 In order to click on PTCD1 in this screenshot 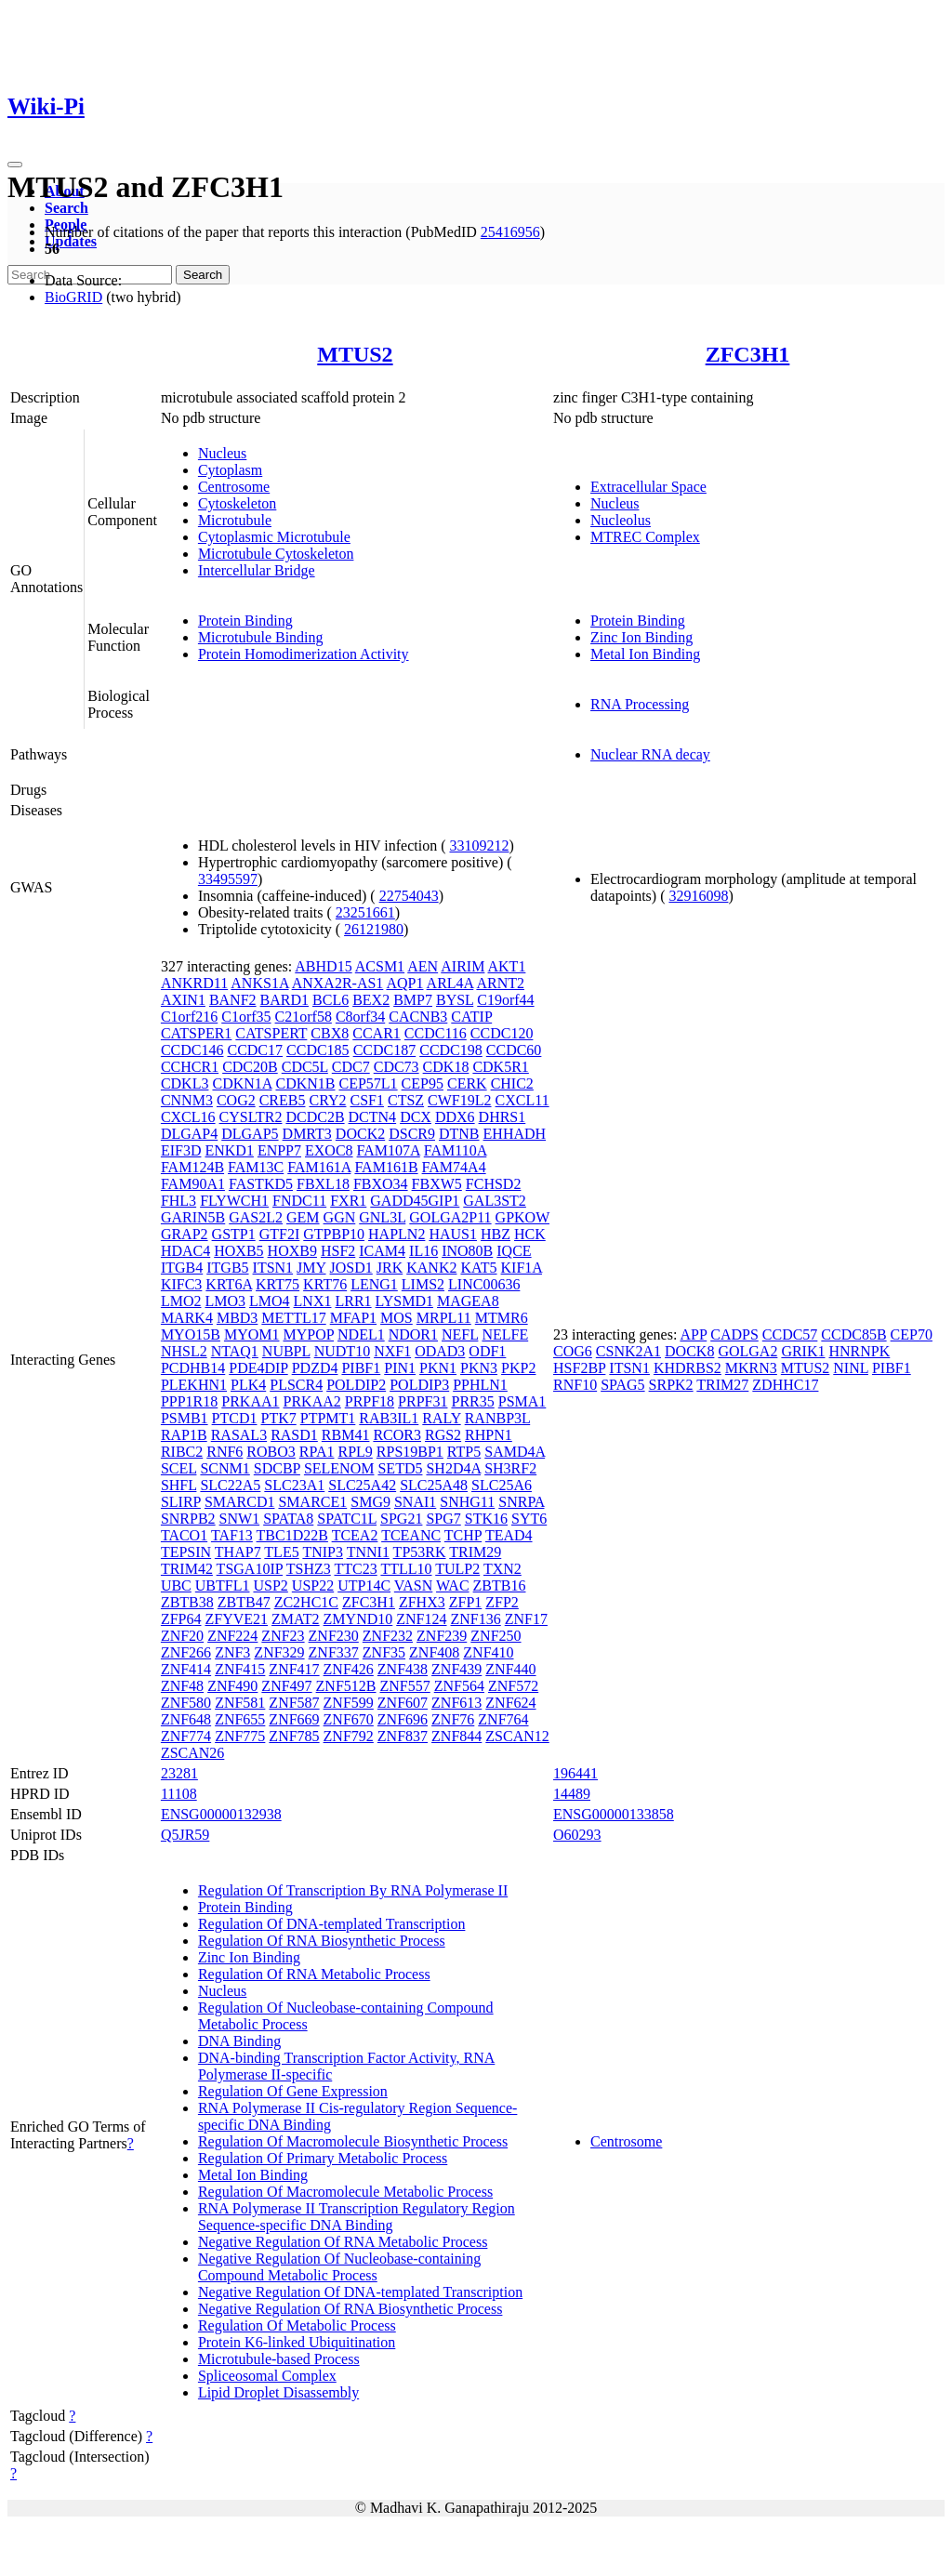, I will do `click(235, 1418)`.